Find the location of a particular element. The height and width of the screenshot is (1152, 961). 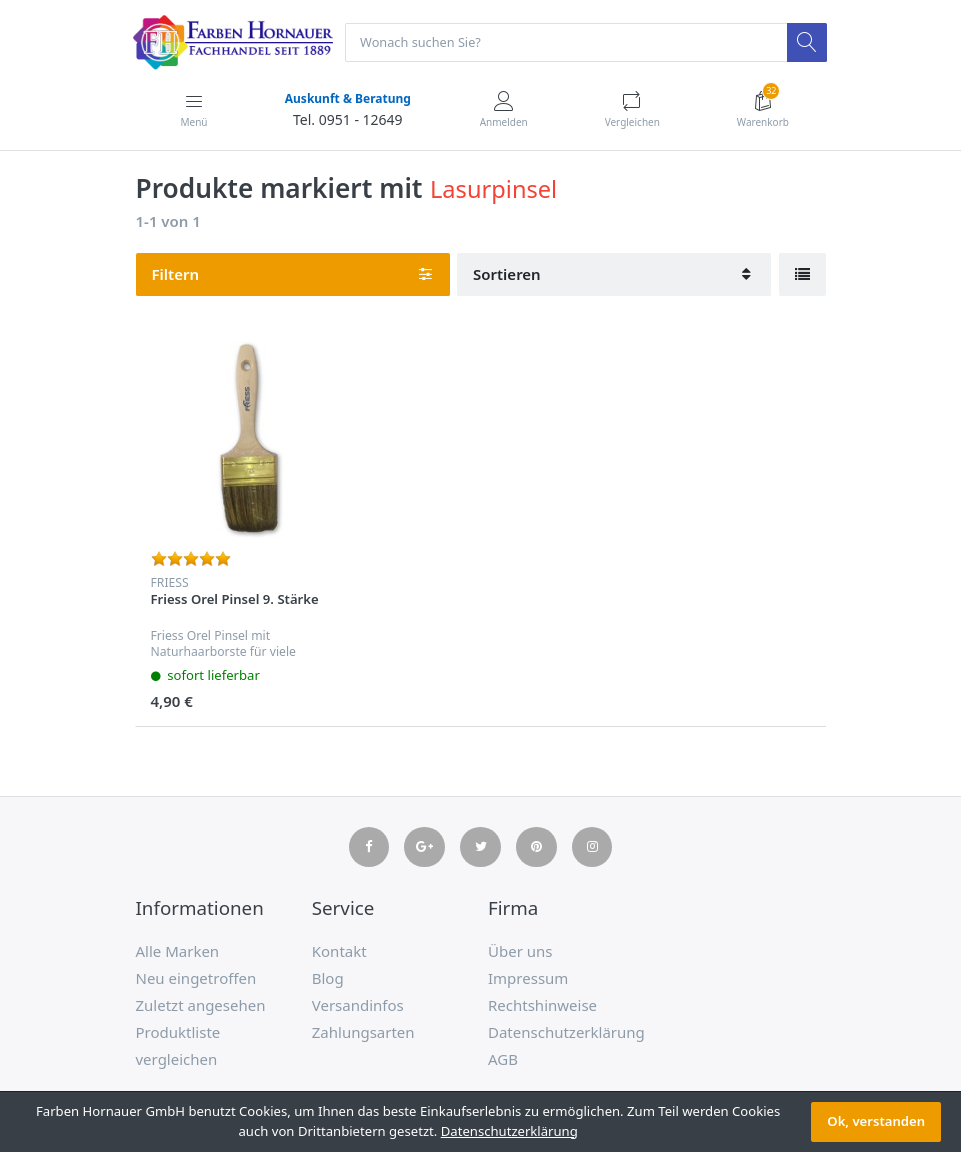

Alle Marken is located at coordinates (178, 952).